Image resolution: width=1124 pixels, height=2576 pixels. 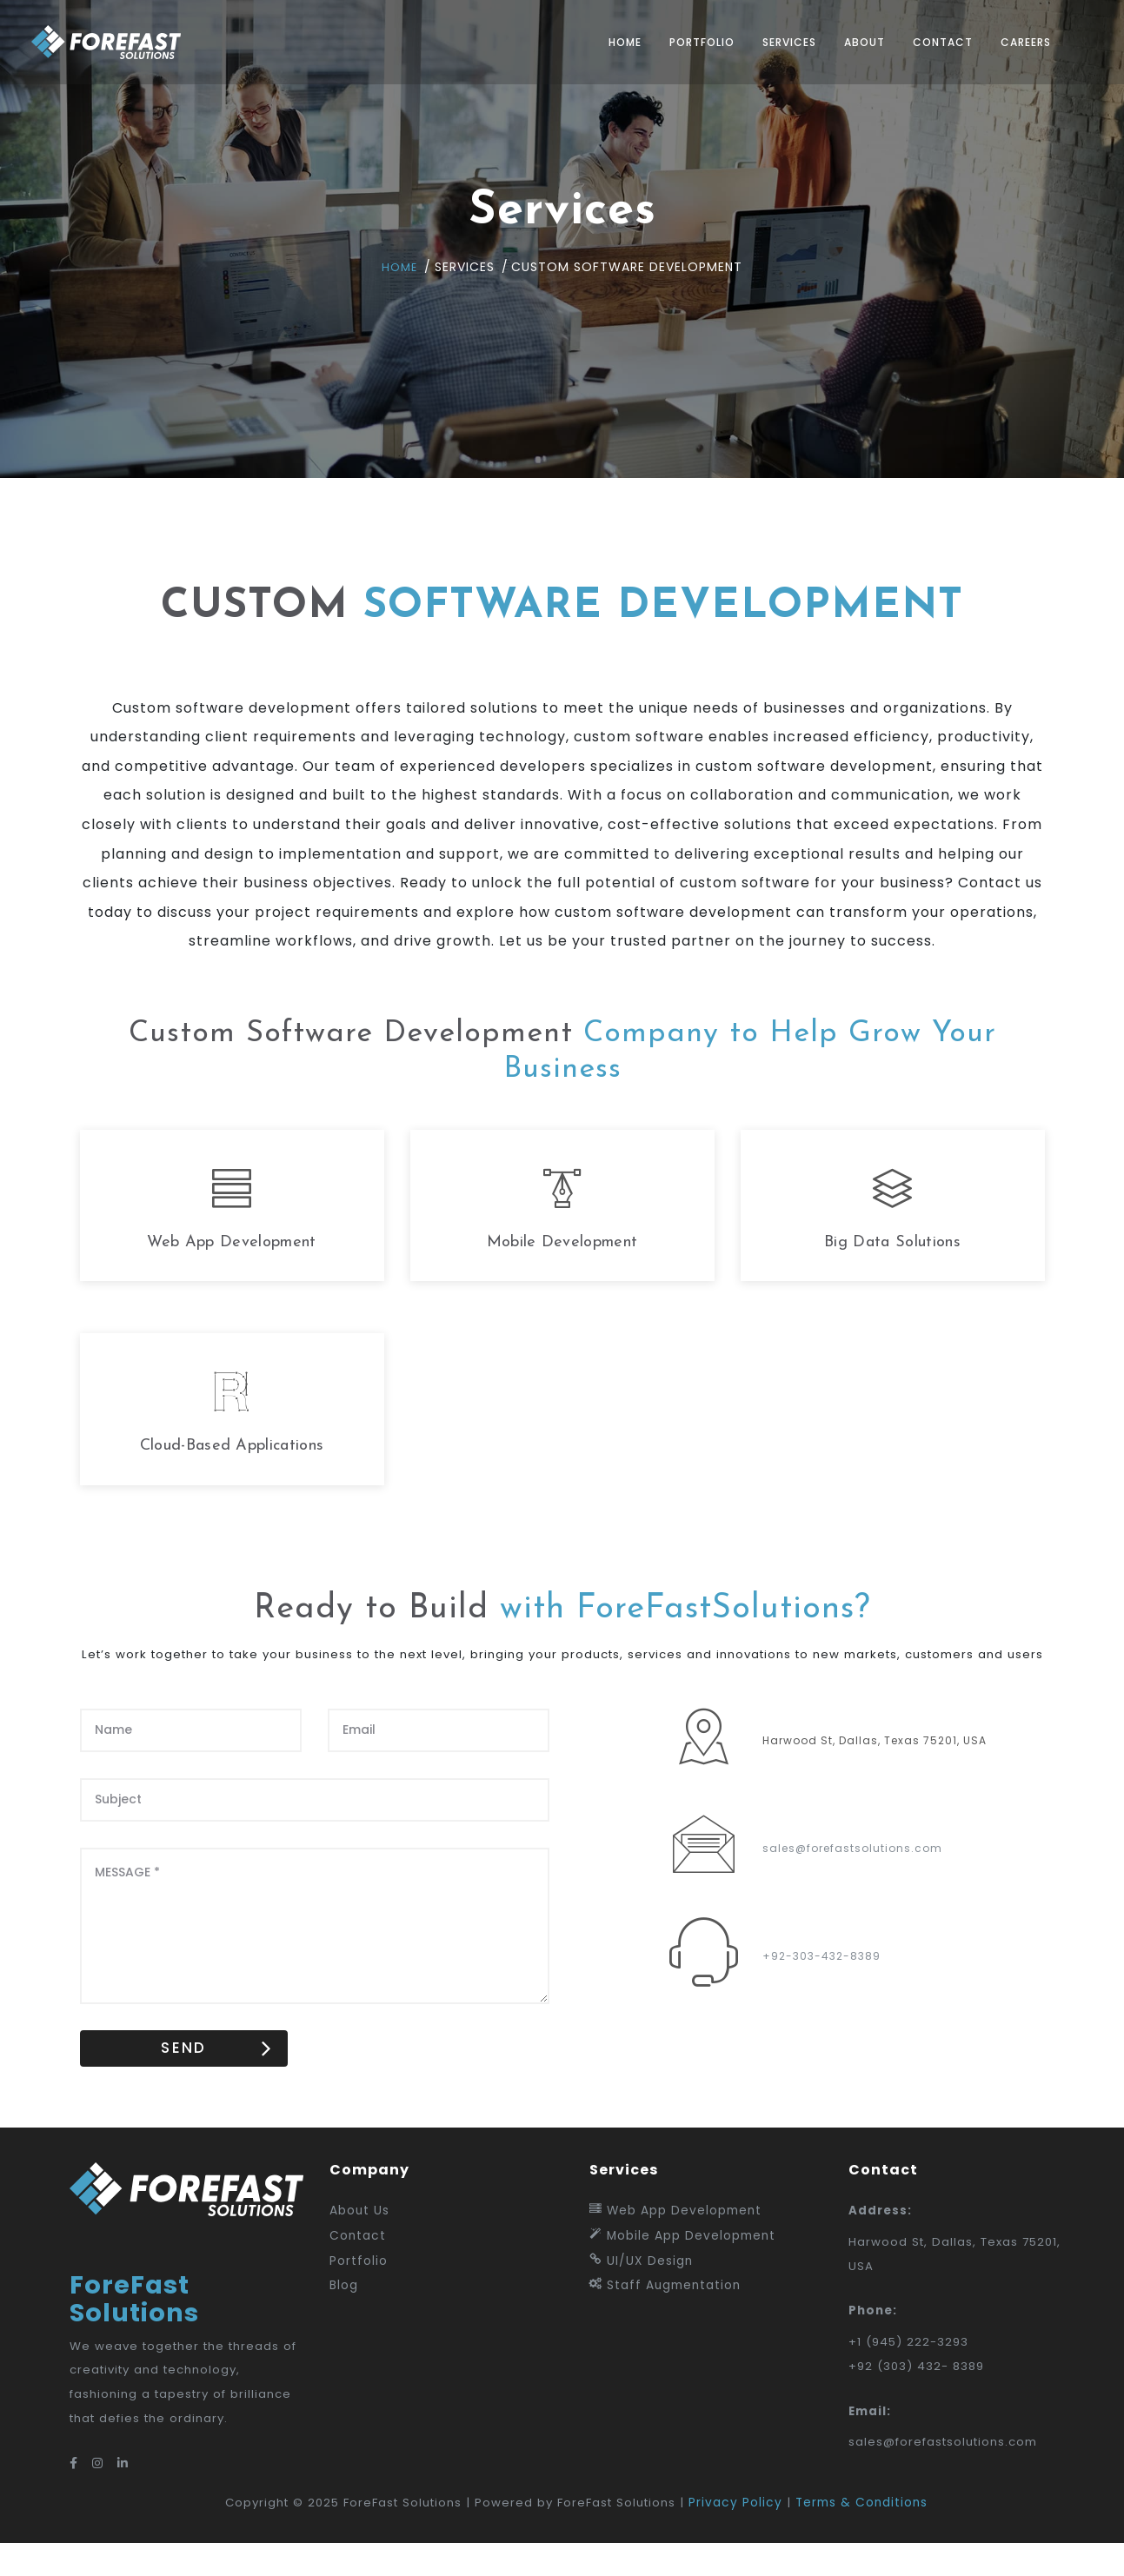 I want to click on UI/UX Design, so click(x=641, y=2289).